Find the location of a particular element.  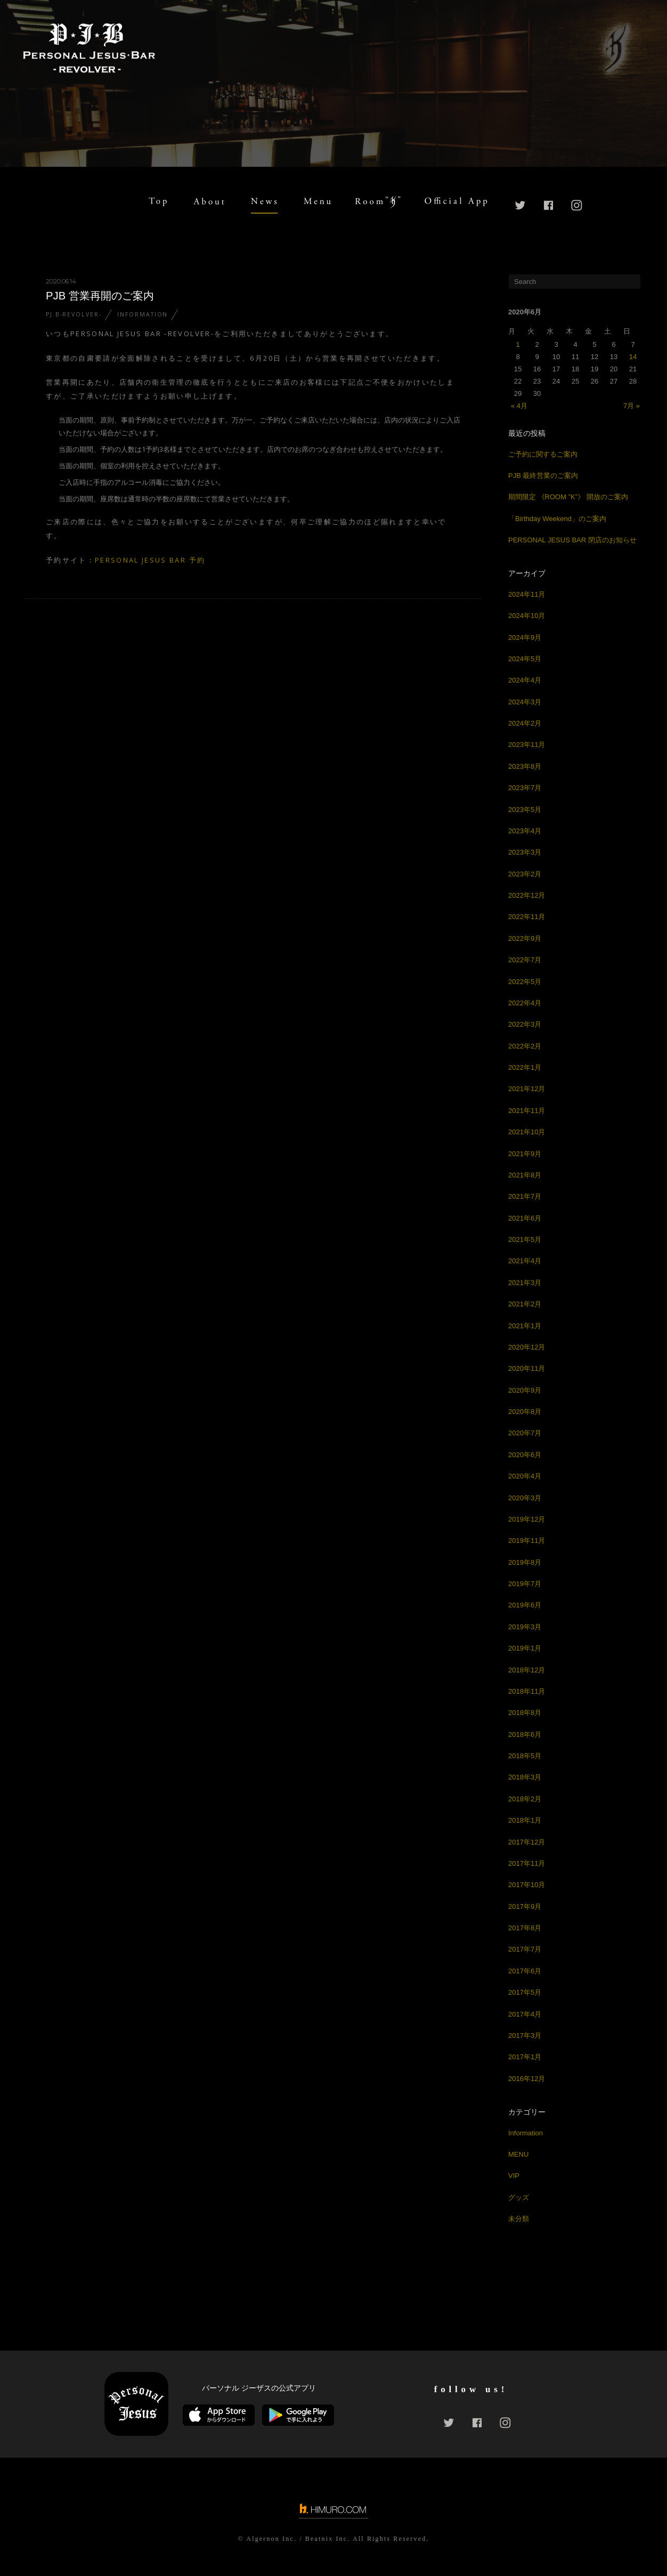

グッズ is located at coordinates (518, 2197).